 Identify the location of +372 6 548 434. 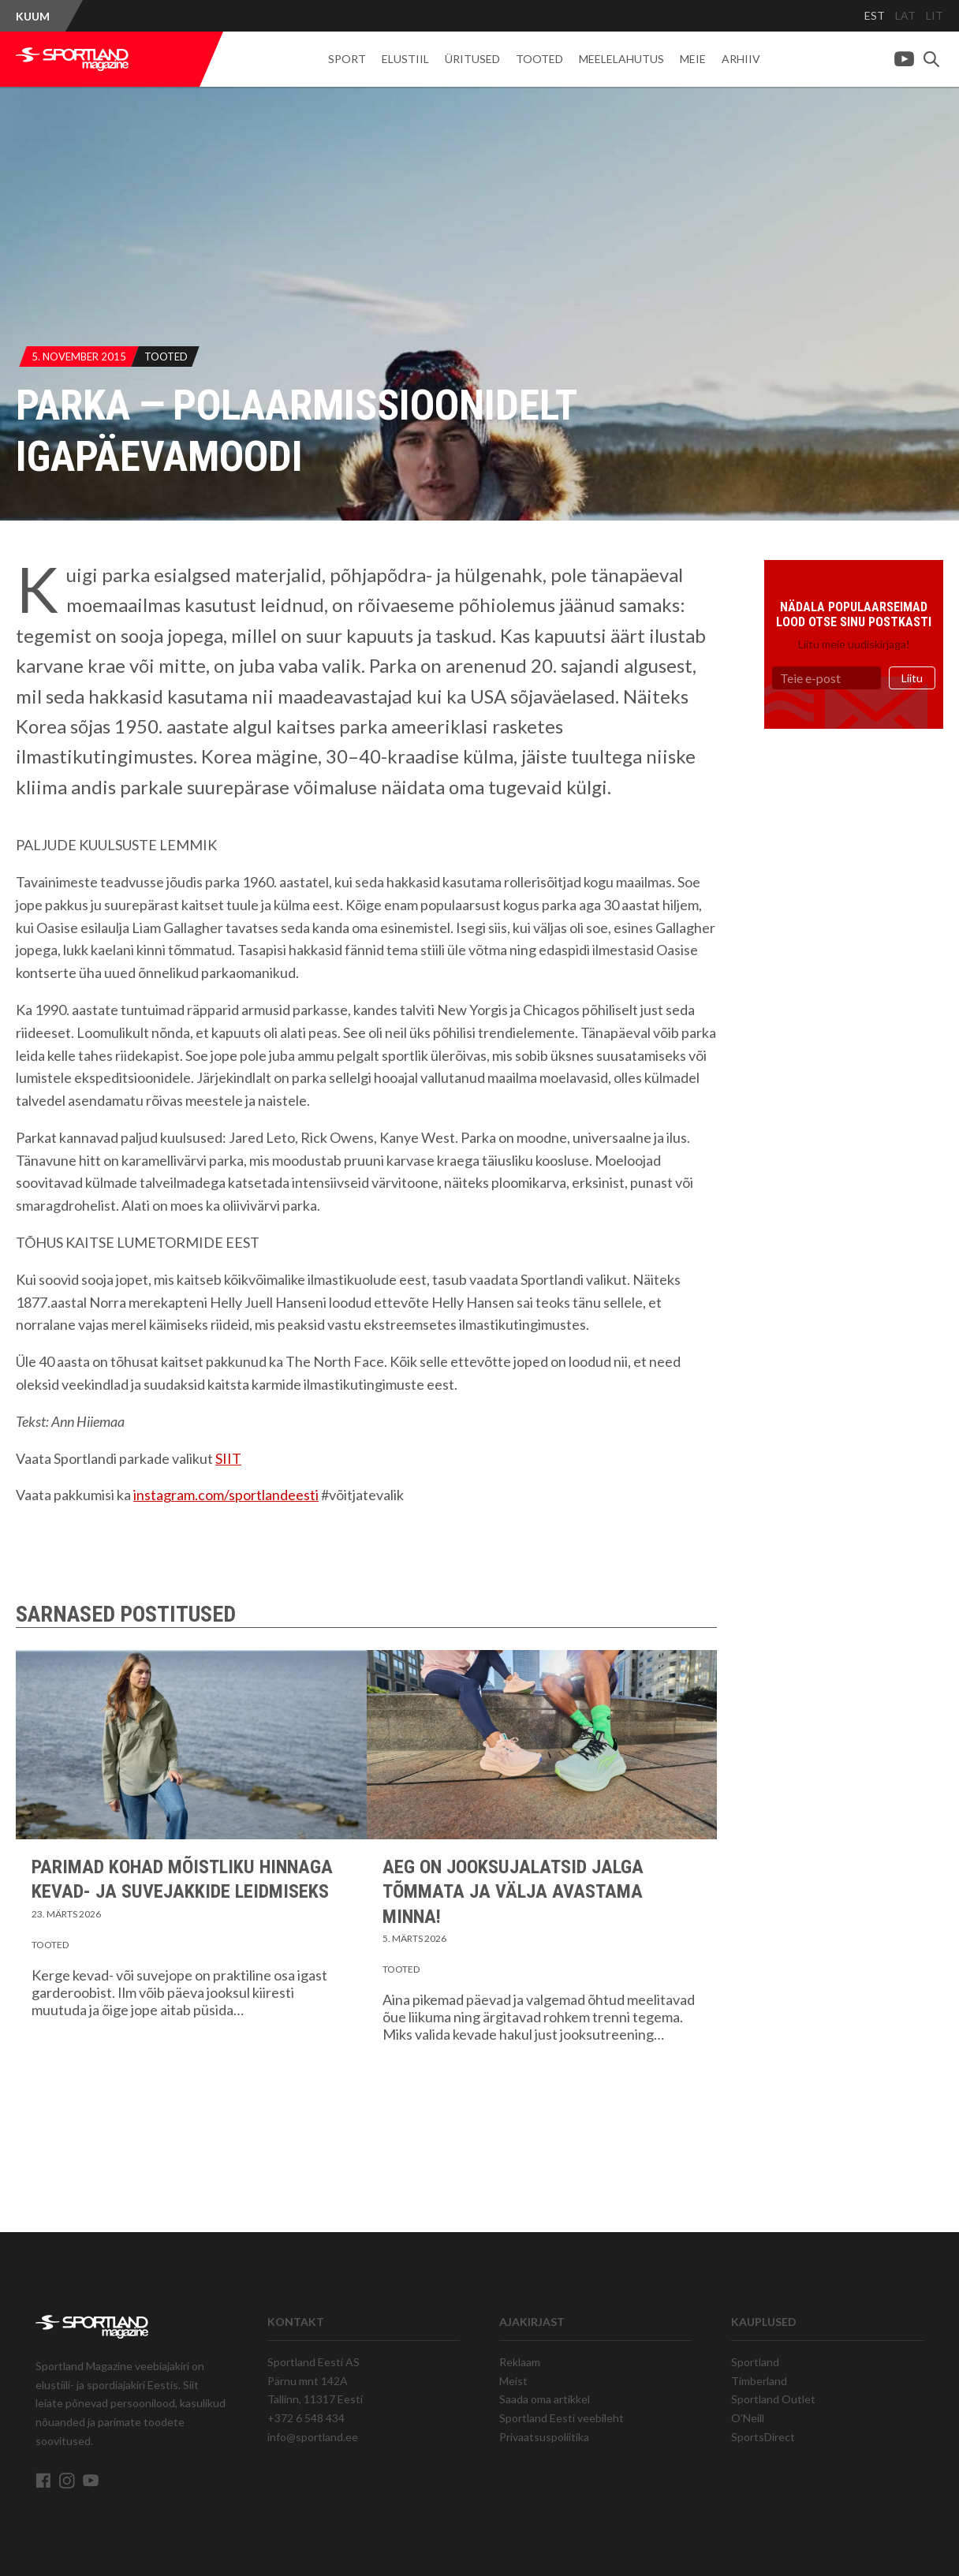
(306, 2418).